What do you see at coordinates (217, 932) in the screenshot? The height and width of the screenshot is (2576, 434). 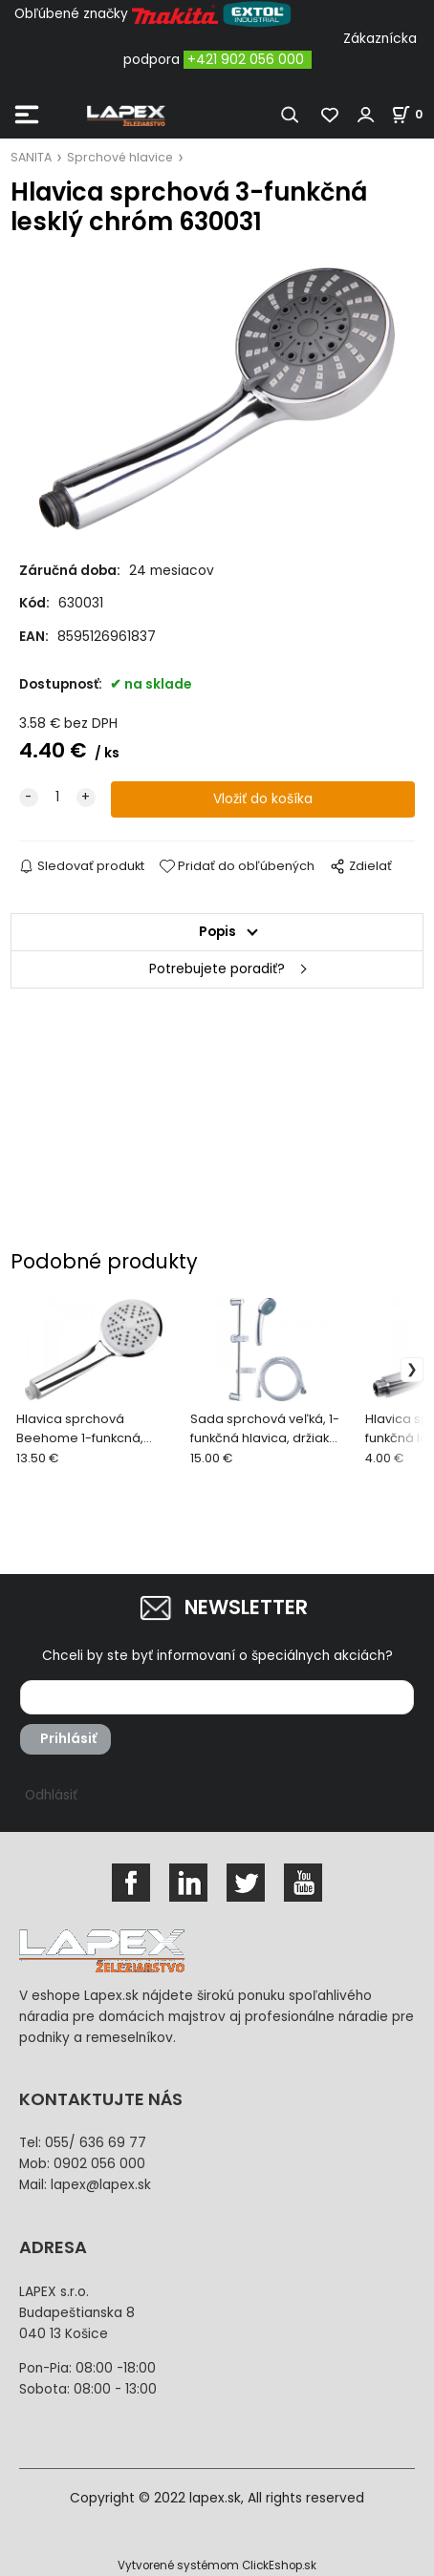 I see `Popis` at bounding box center [217, 932].